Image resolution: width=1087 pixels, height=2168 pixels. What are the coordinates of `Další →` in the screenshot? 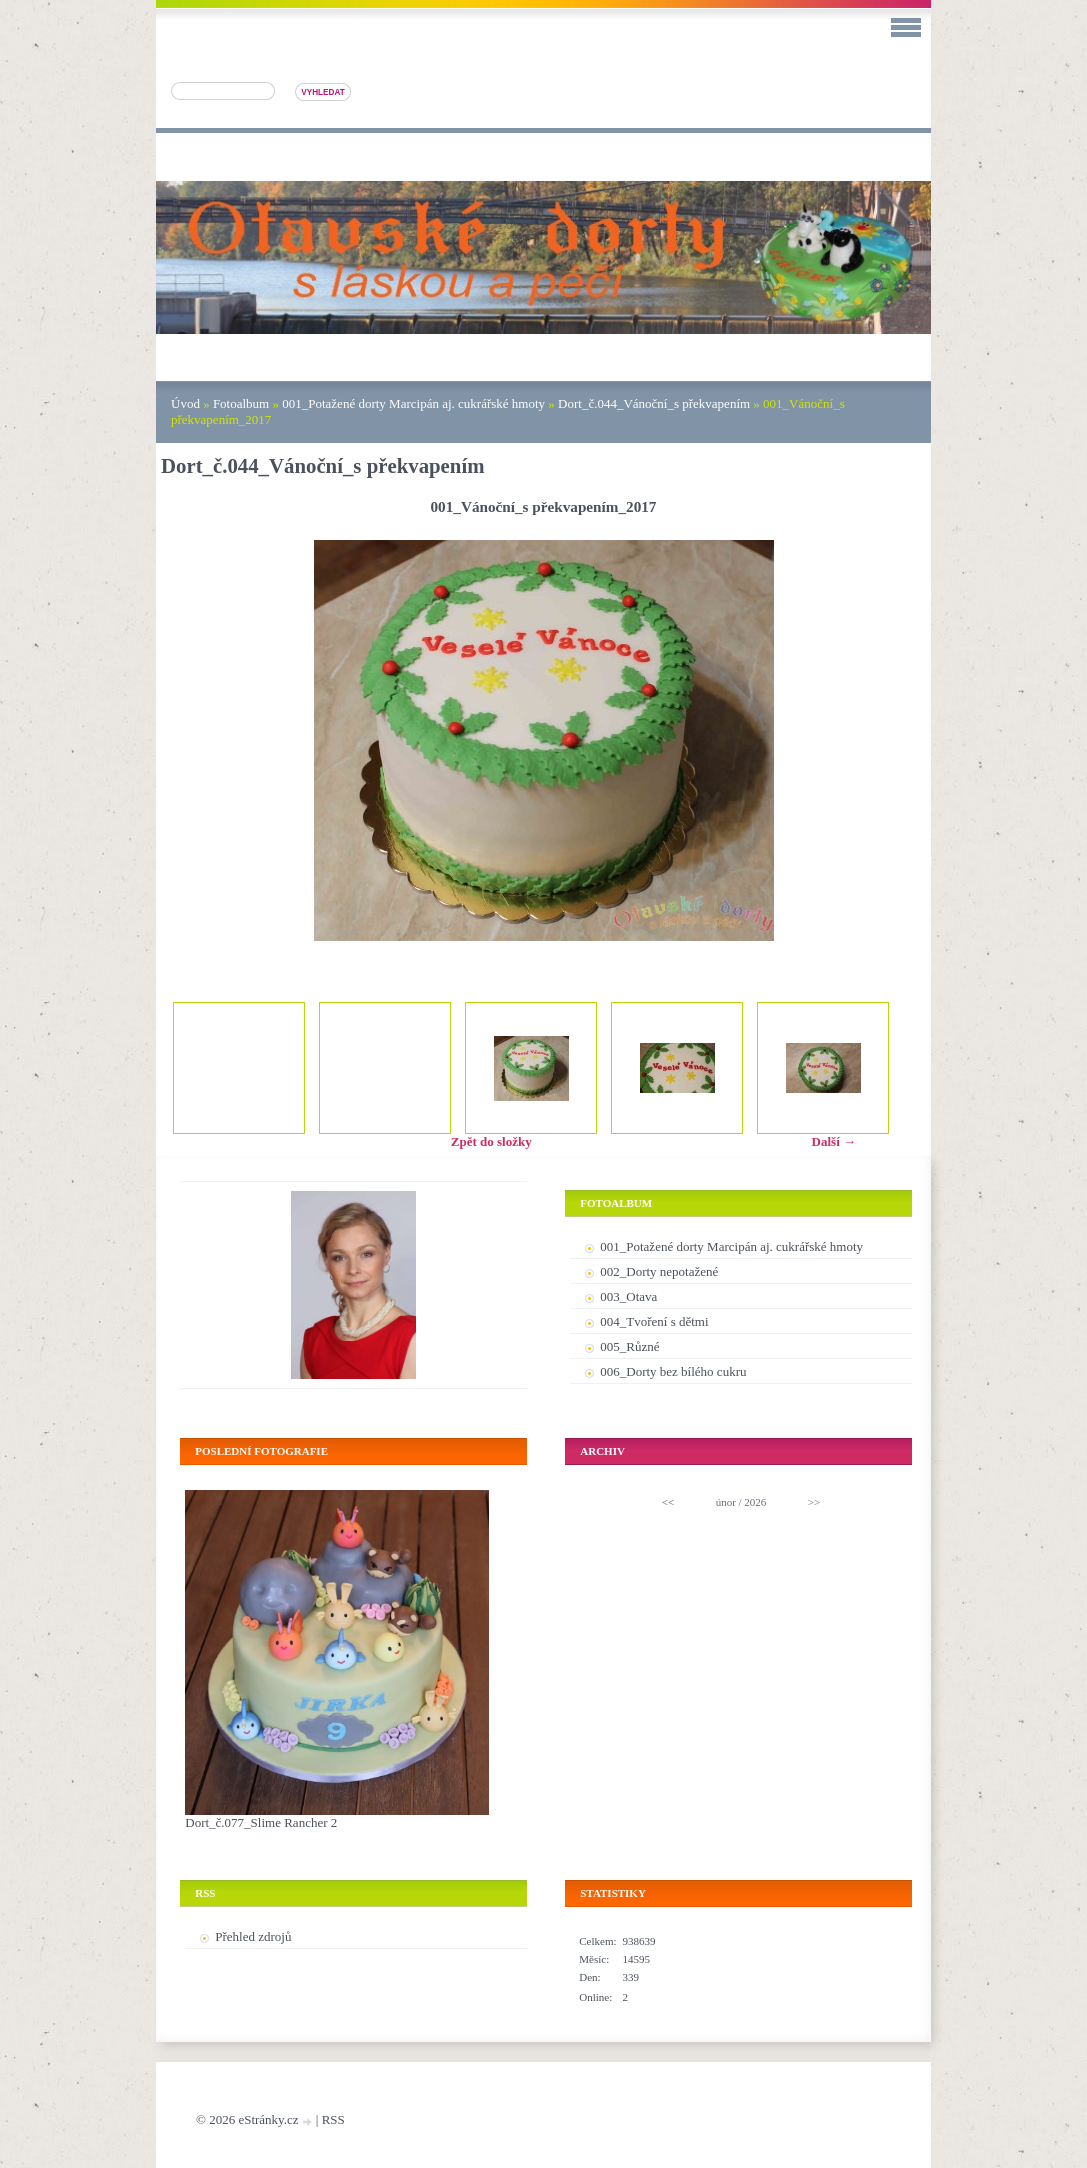 It's located at (834, 1141).